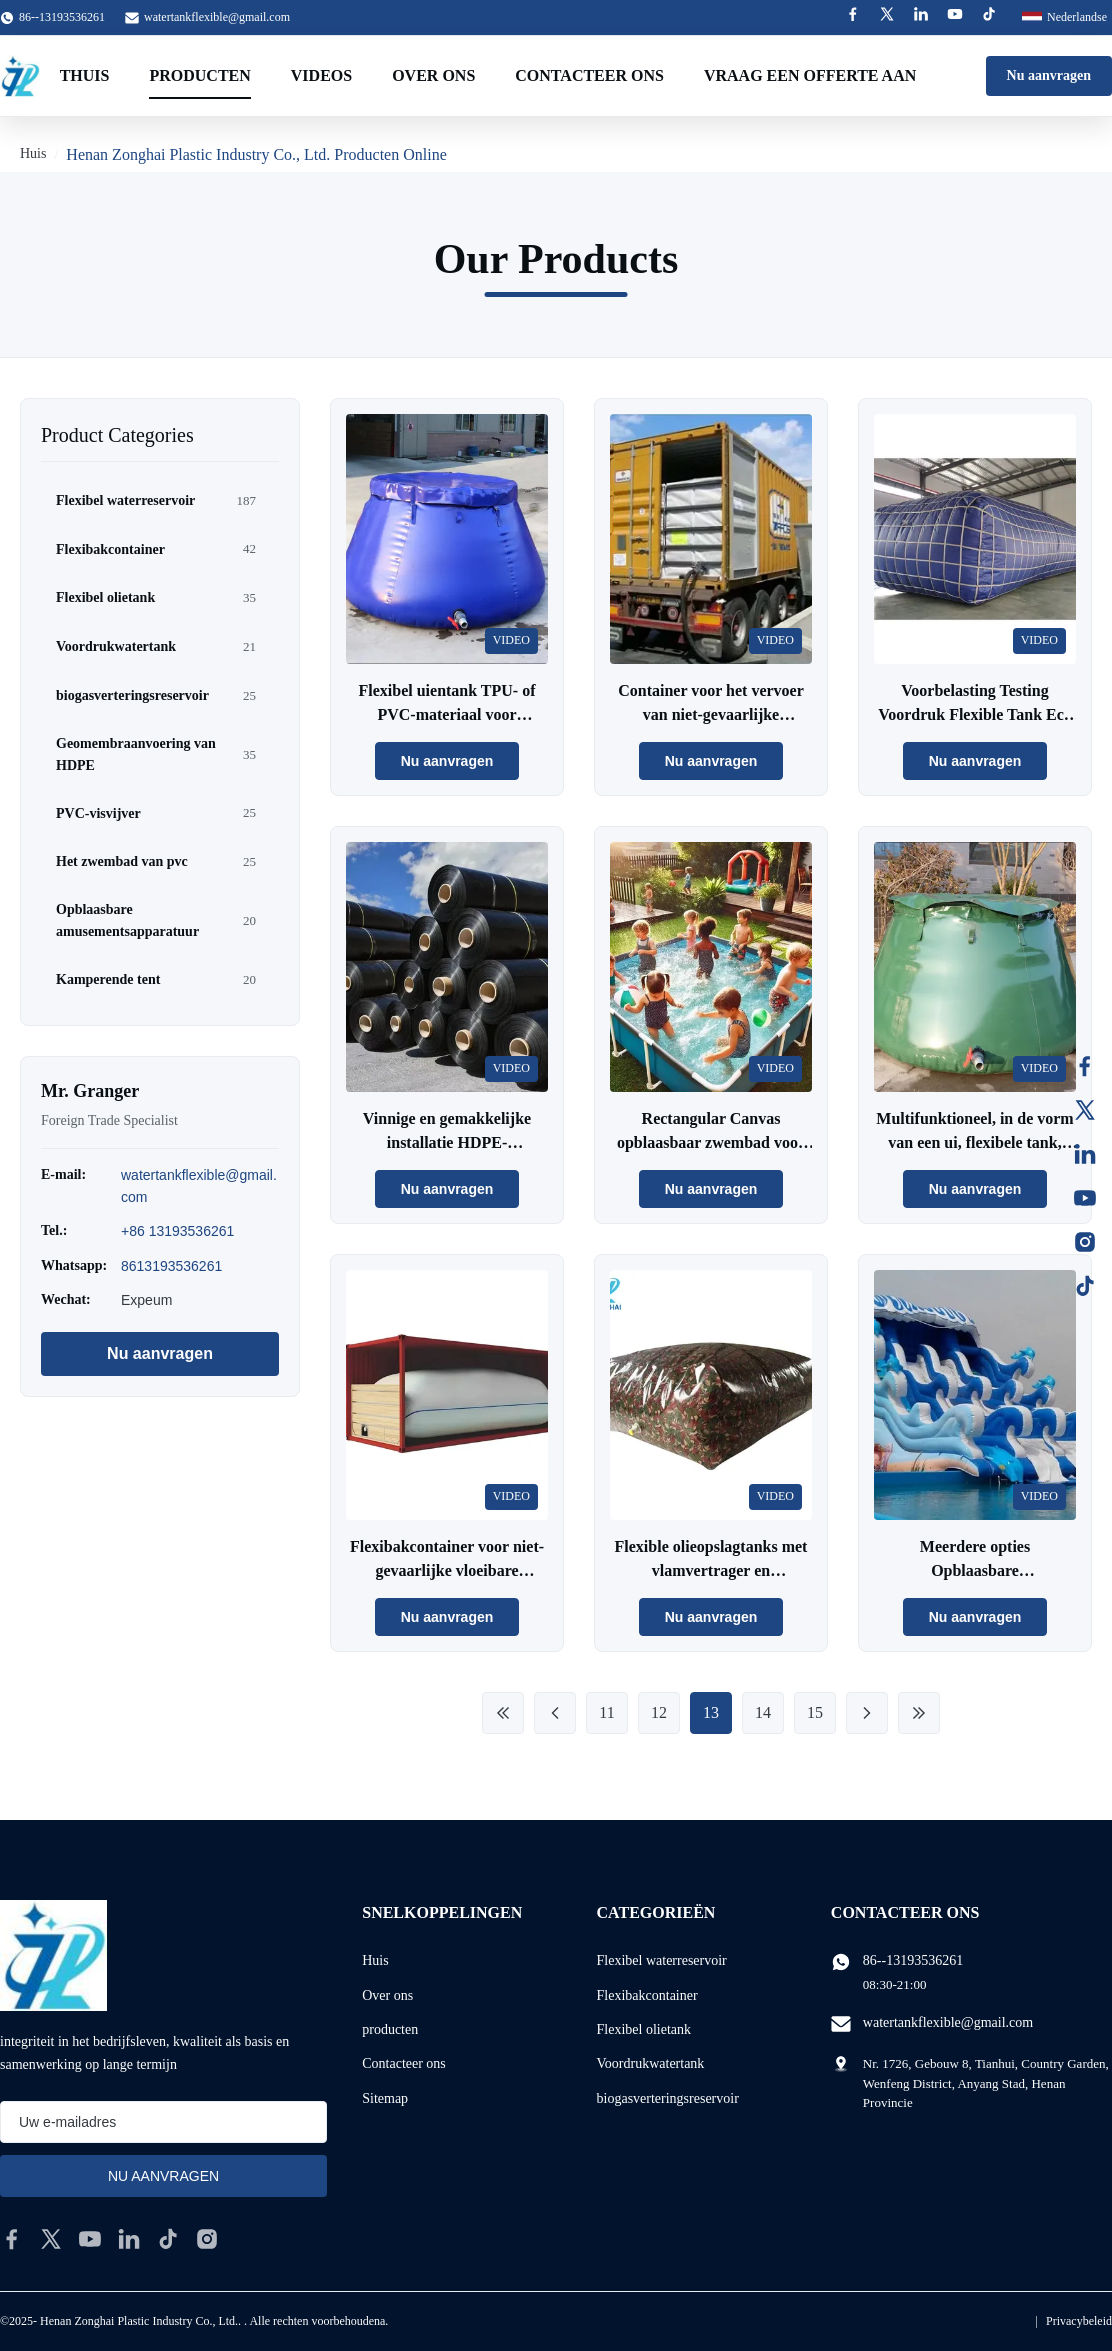 Image resolution: width=1112 pixels, height=2351 pixels. I want to click on 15, so click(815, 1712).